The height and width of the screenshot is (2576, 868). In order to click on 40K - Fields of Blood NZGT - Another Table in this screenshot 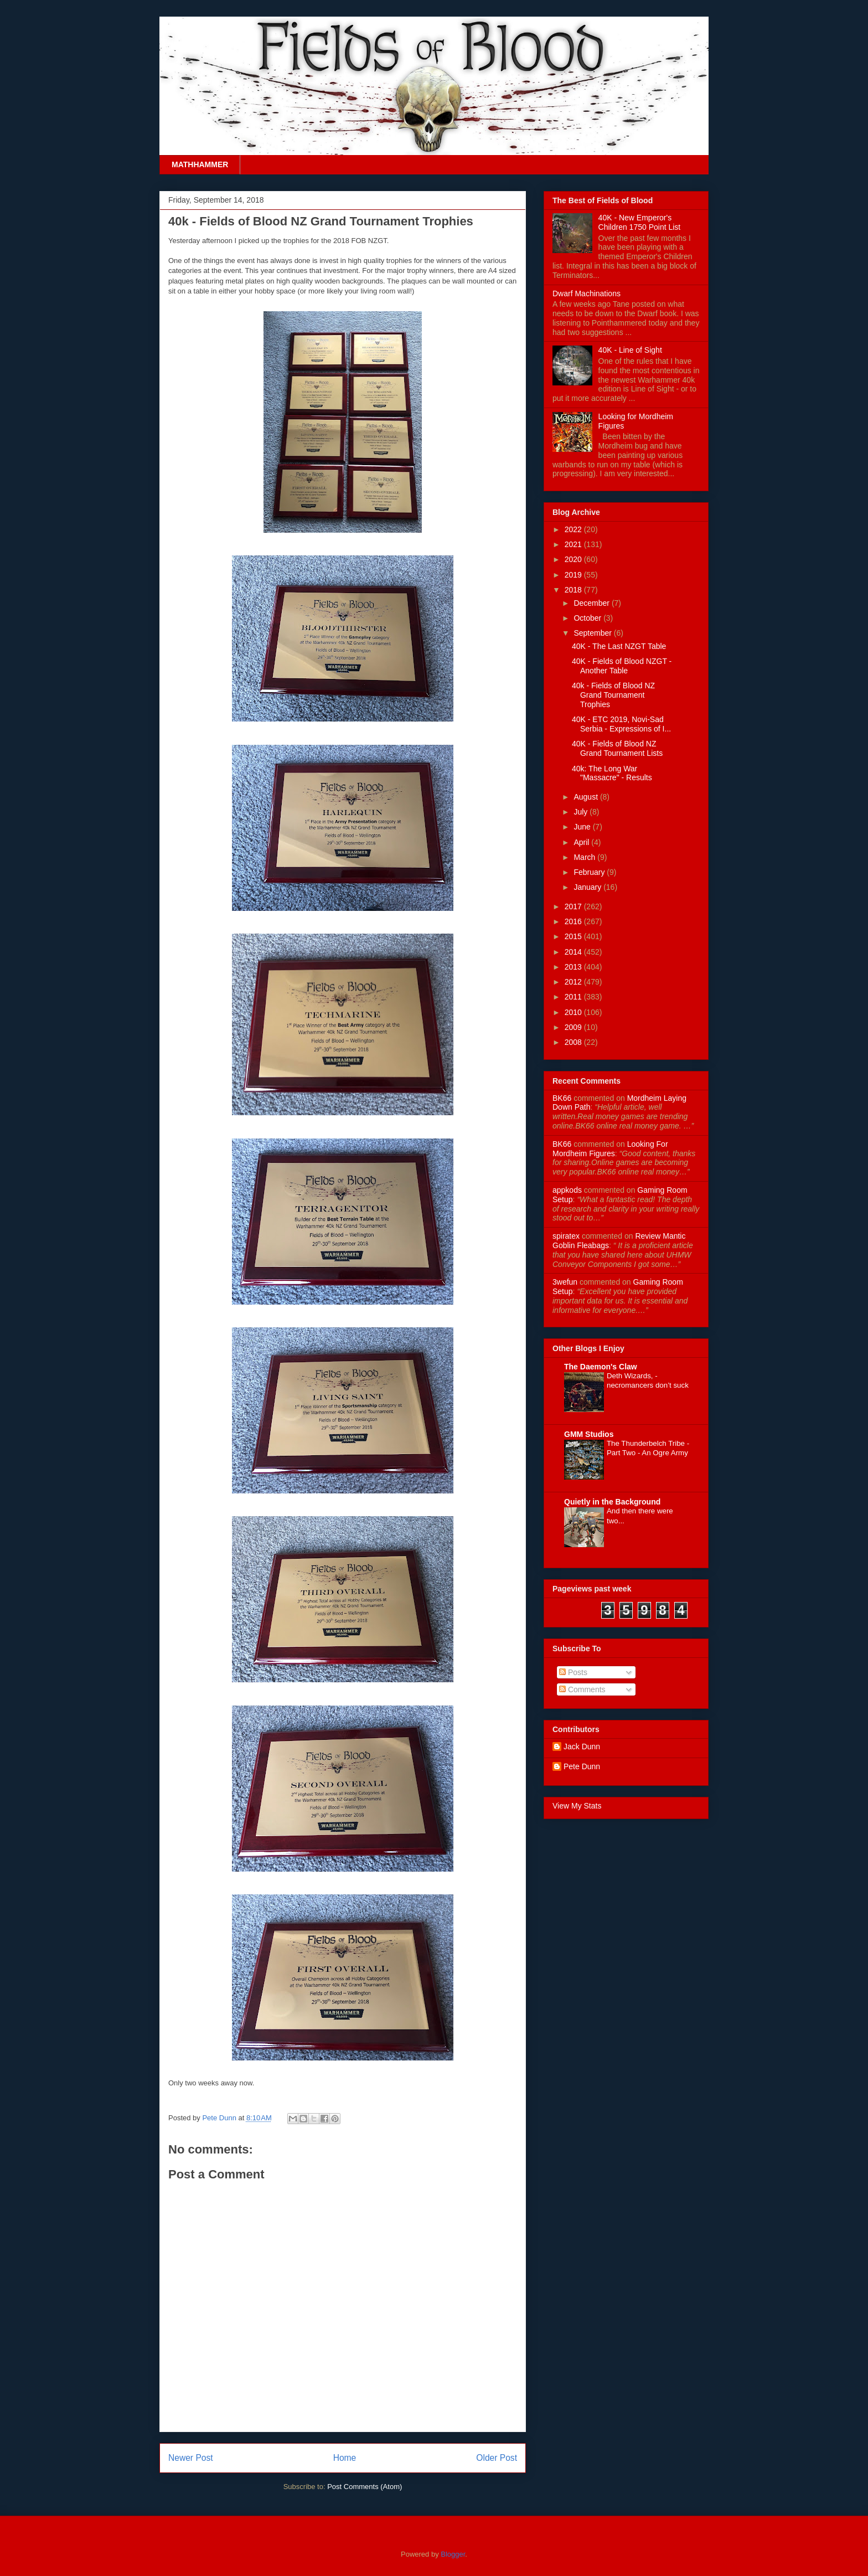, I will do `click(621, 666)`.